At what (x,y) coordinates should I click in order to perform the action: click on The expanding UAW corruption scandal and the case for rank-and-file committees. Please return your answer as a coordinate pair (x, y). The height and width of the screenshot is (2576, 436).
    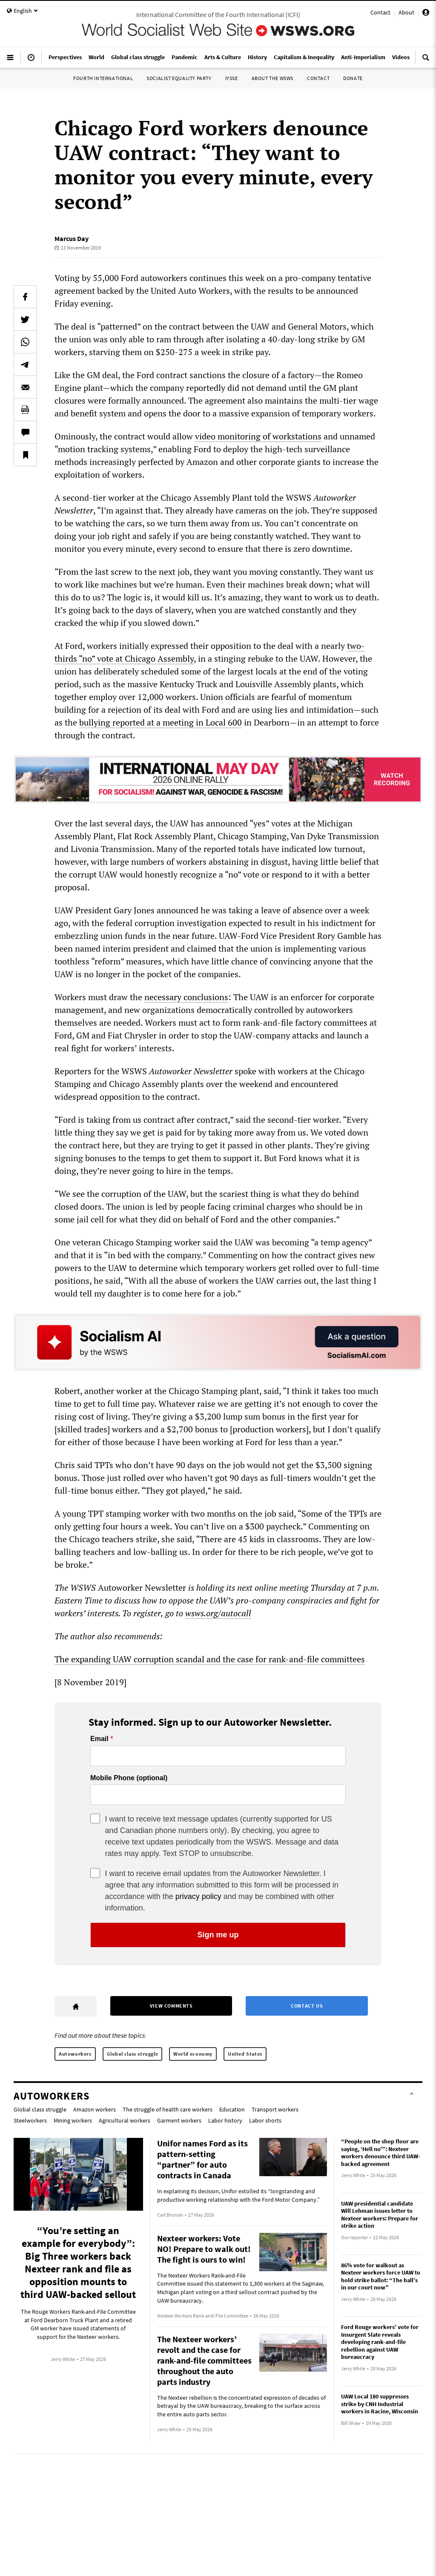
    Looking at the image, I should click on (209, 1659).